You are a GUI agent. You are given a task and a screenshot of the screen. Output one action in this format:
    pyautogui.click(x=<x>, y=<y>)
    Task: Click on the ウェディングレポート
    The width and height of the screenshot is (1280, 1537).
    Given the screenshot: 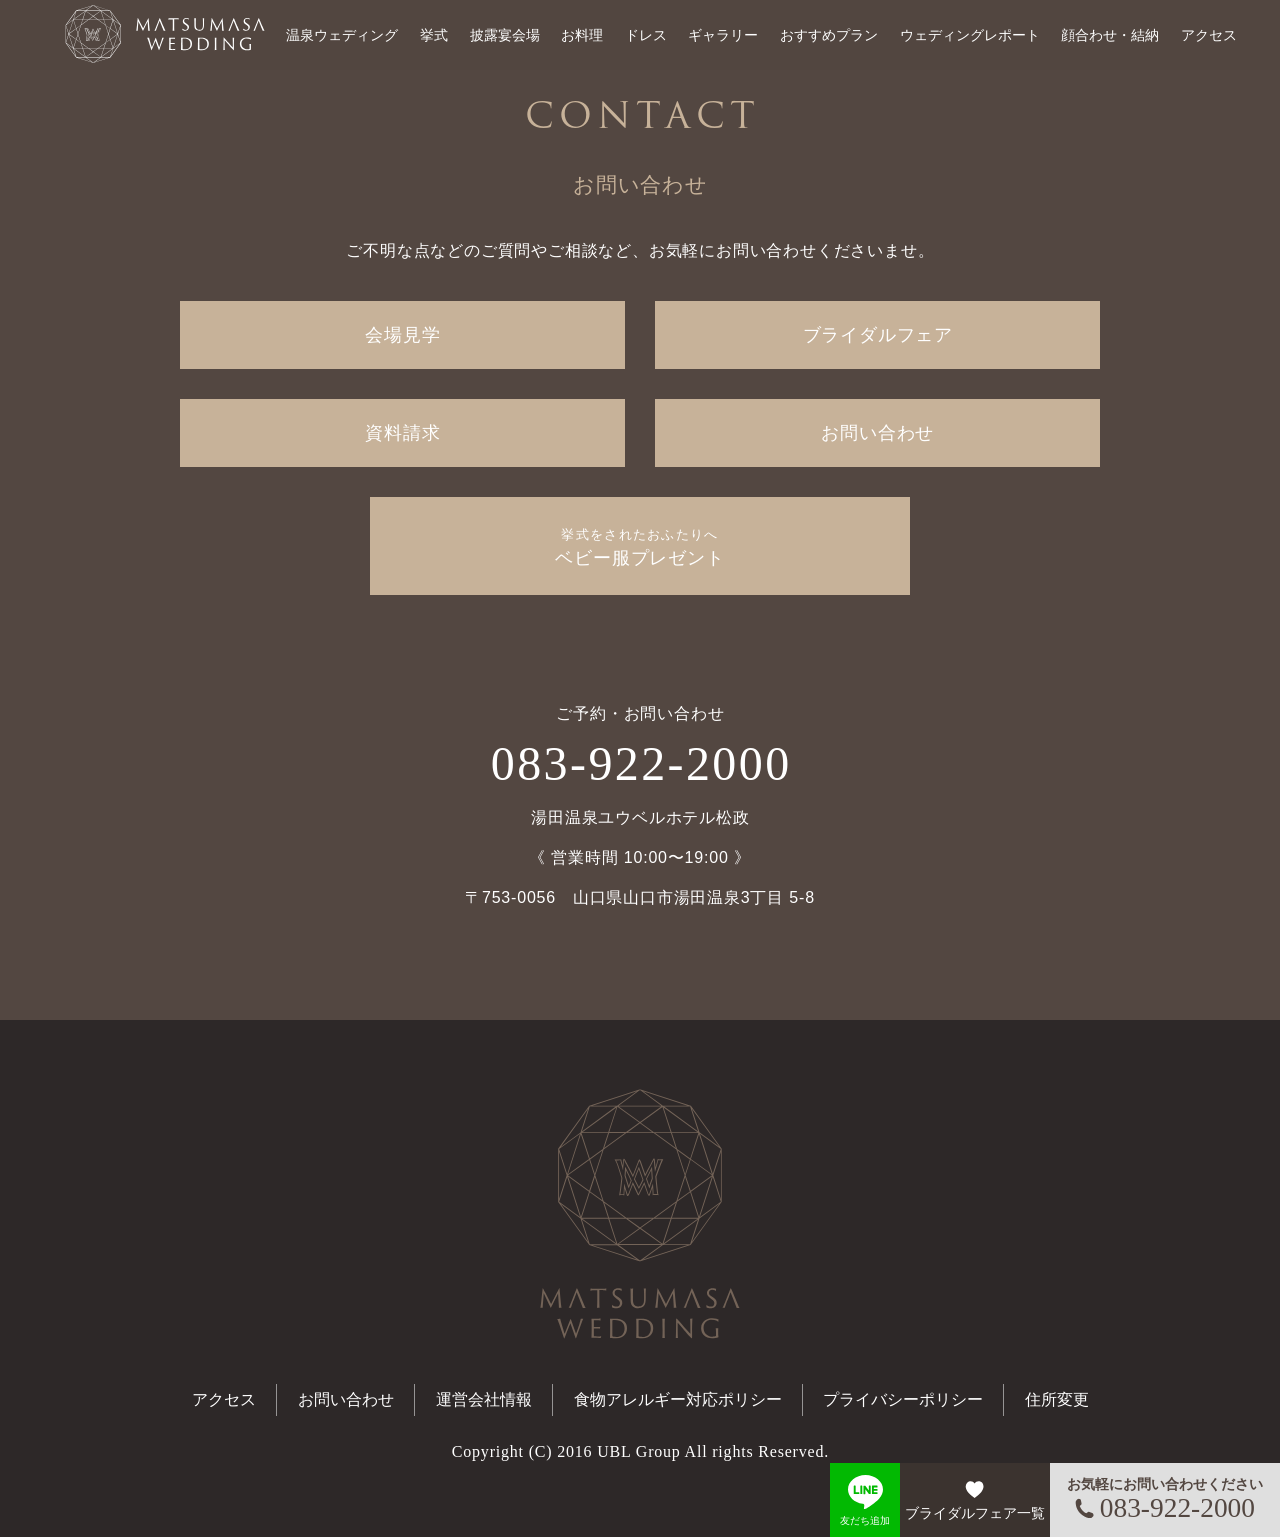 What is the action you would take?
    pyautogui.click(x=970, y=35)
    